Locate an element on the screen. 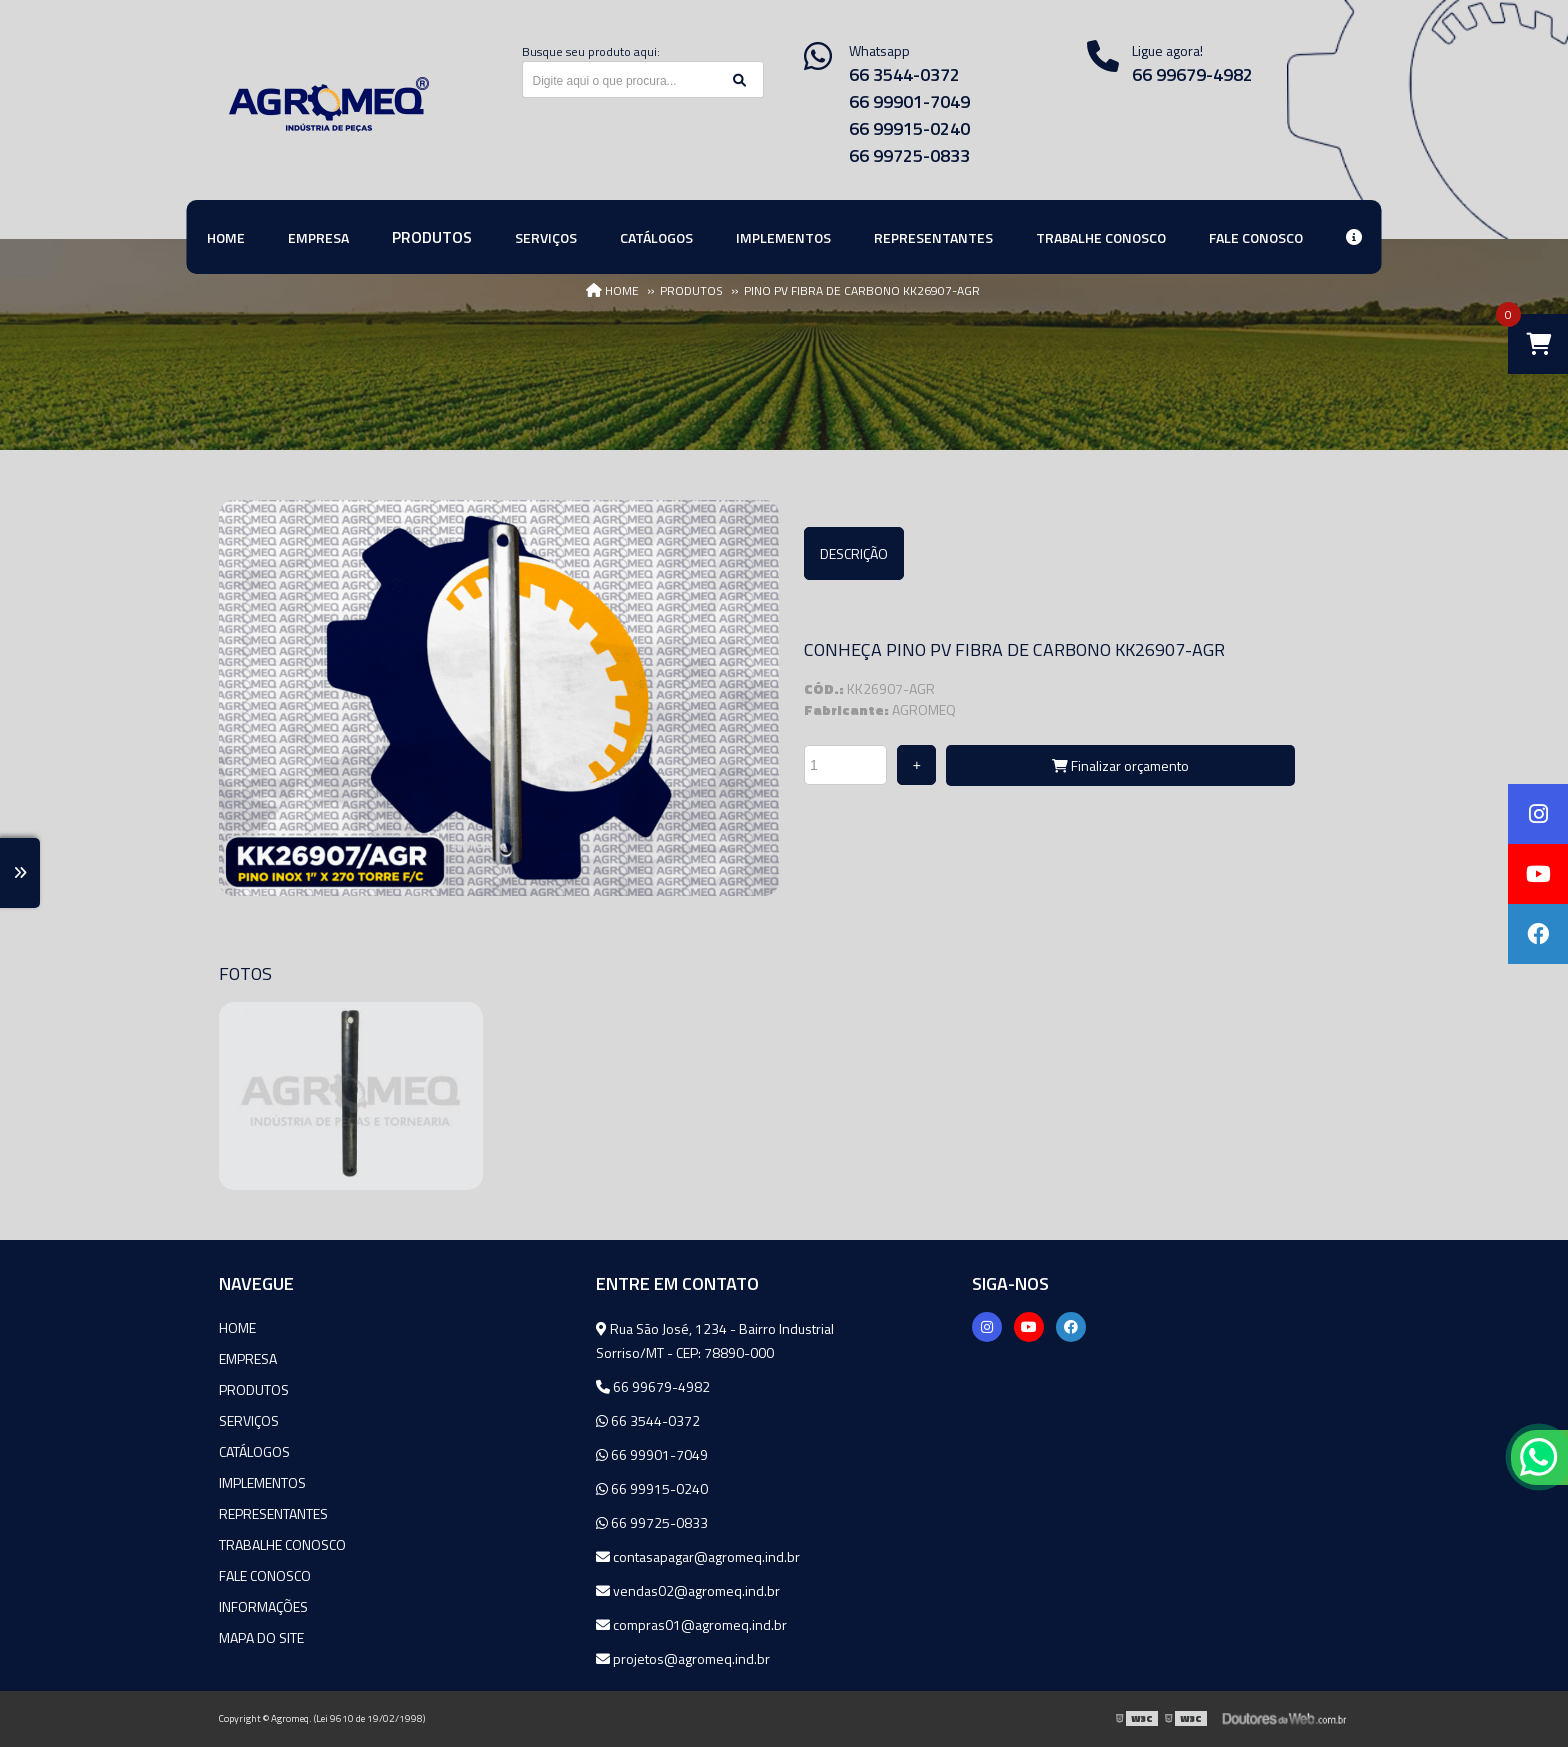 The image size is (1568, 1747). Descrição is located at coordinates (854, 553).